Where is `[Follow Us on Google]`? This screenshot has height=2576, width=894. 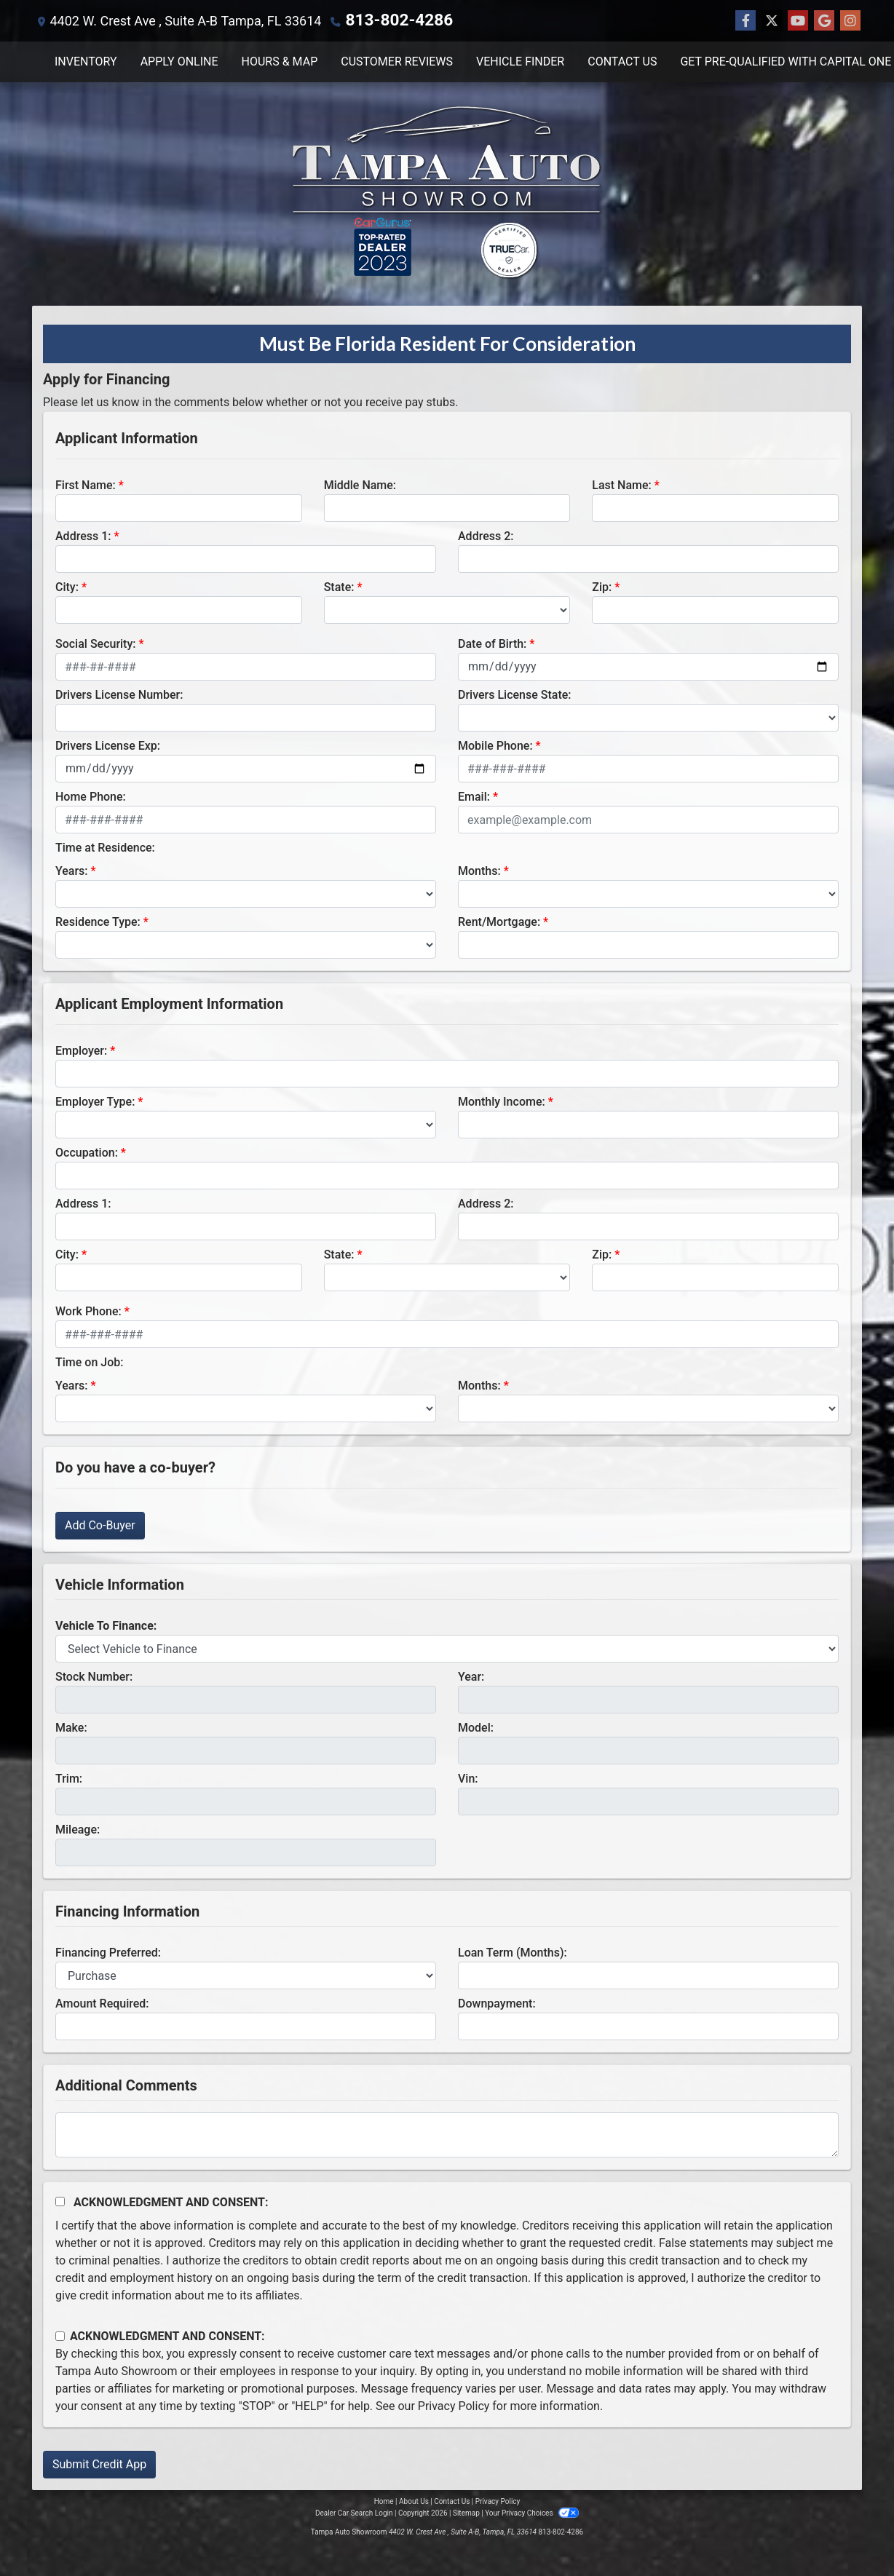 [Follow Us on Google] is located at coordinates (824, 20).